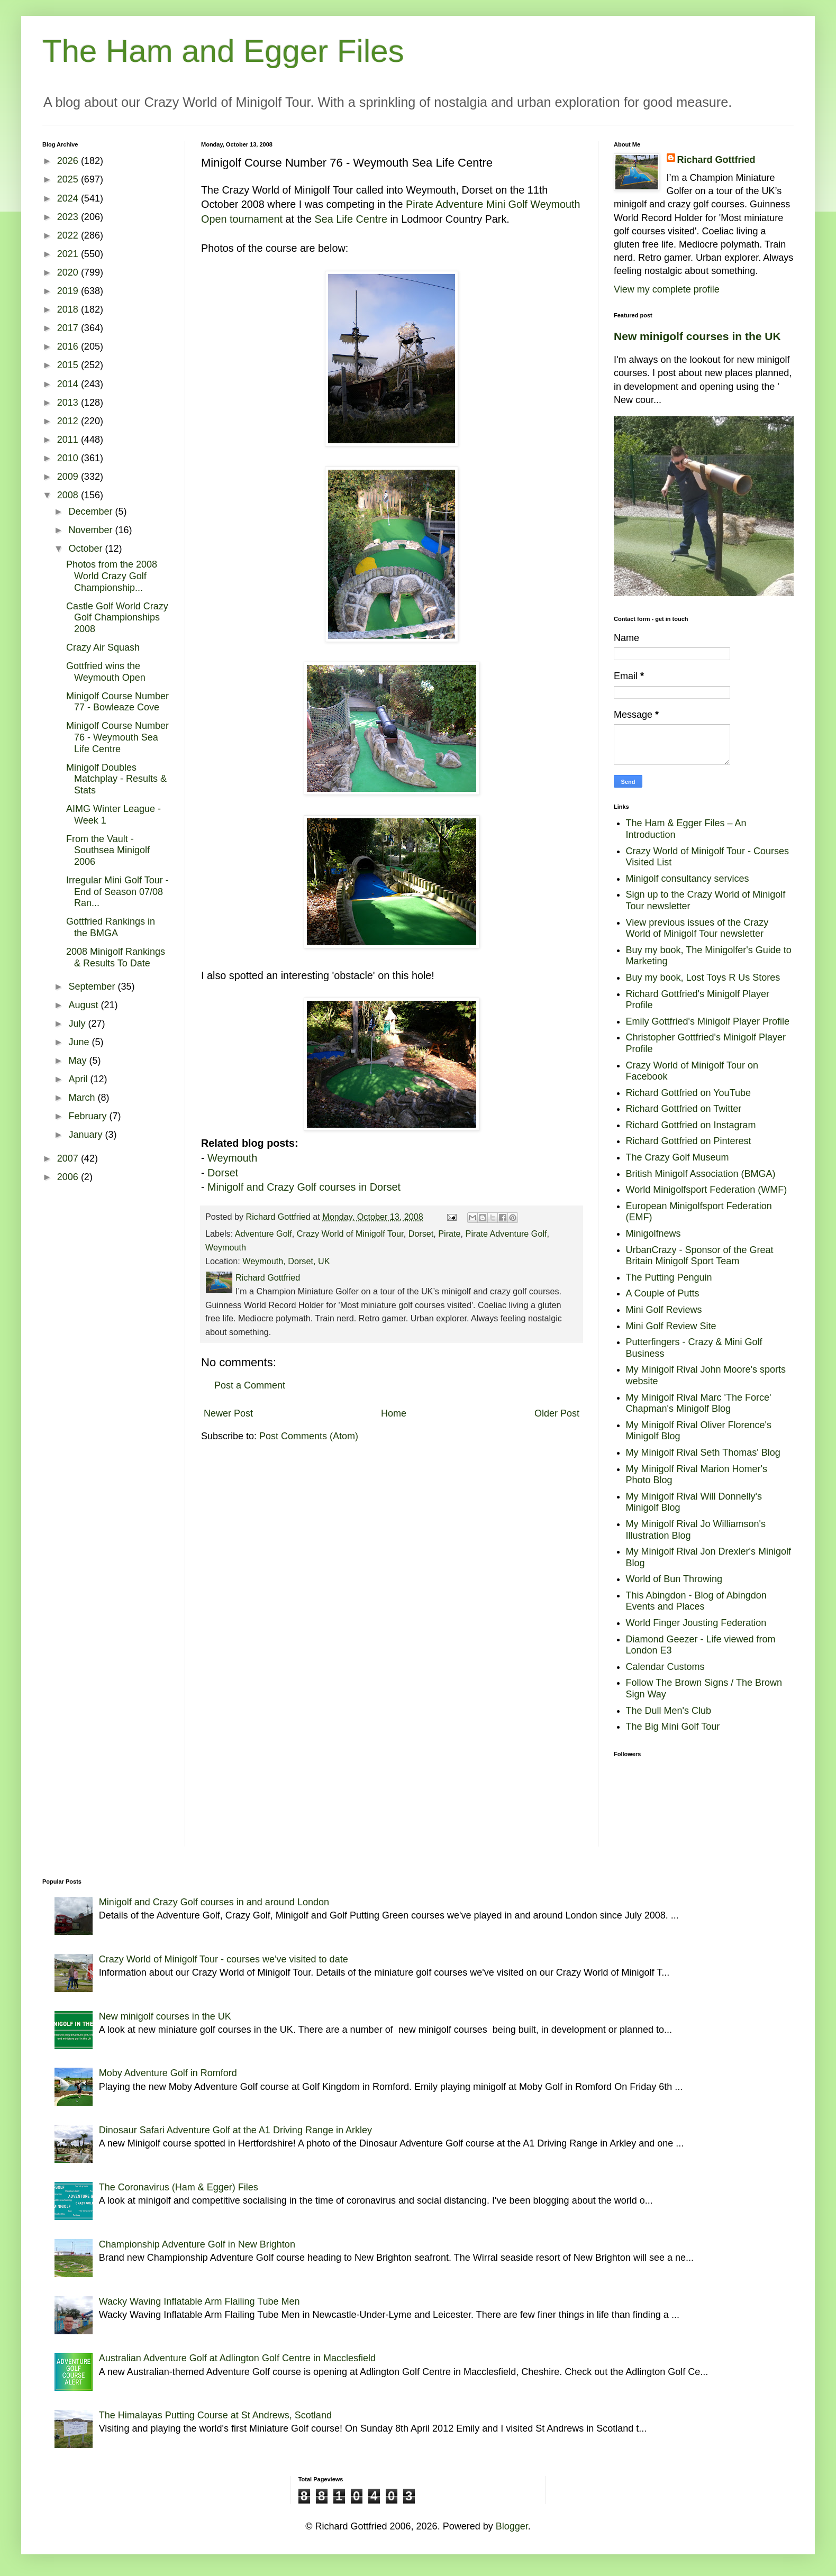  I want to click on Calendar Customs, so click(665, 1666).